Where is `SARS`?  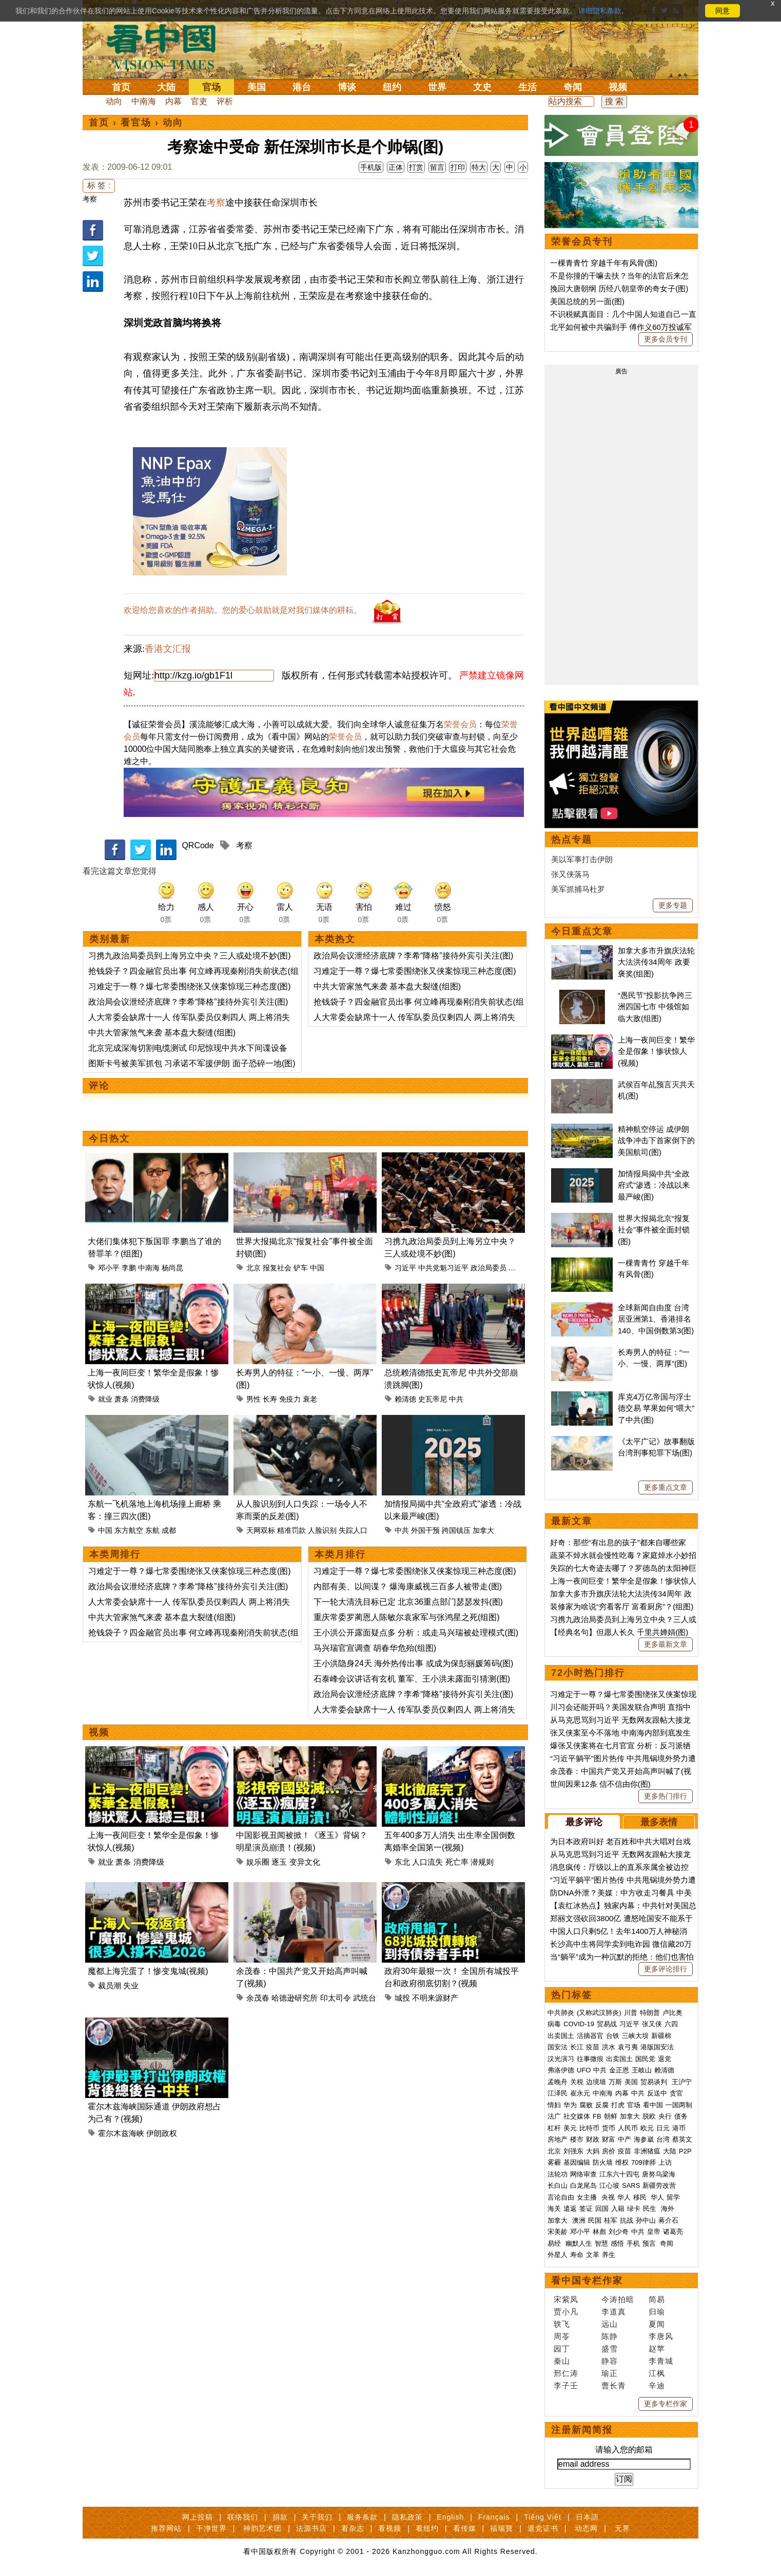 SARS is located at coordinates (631, 2185).